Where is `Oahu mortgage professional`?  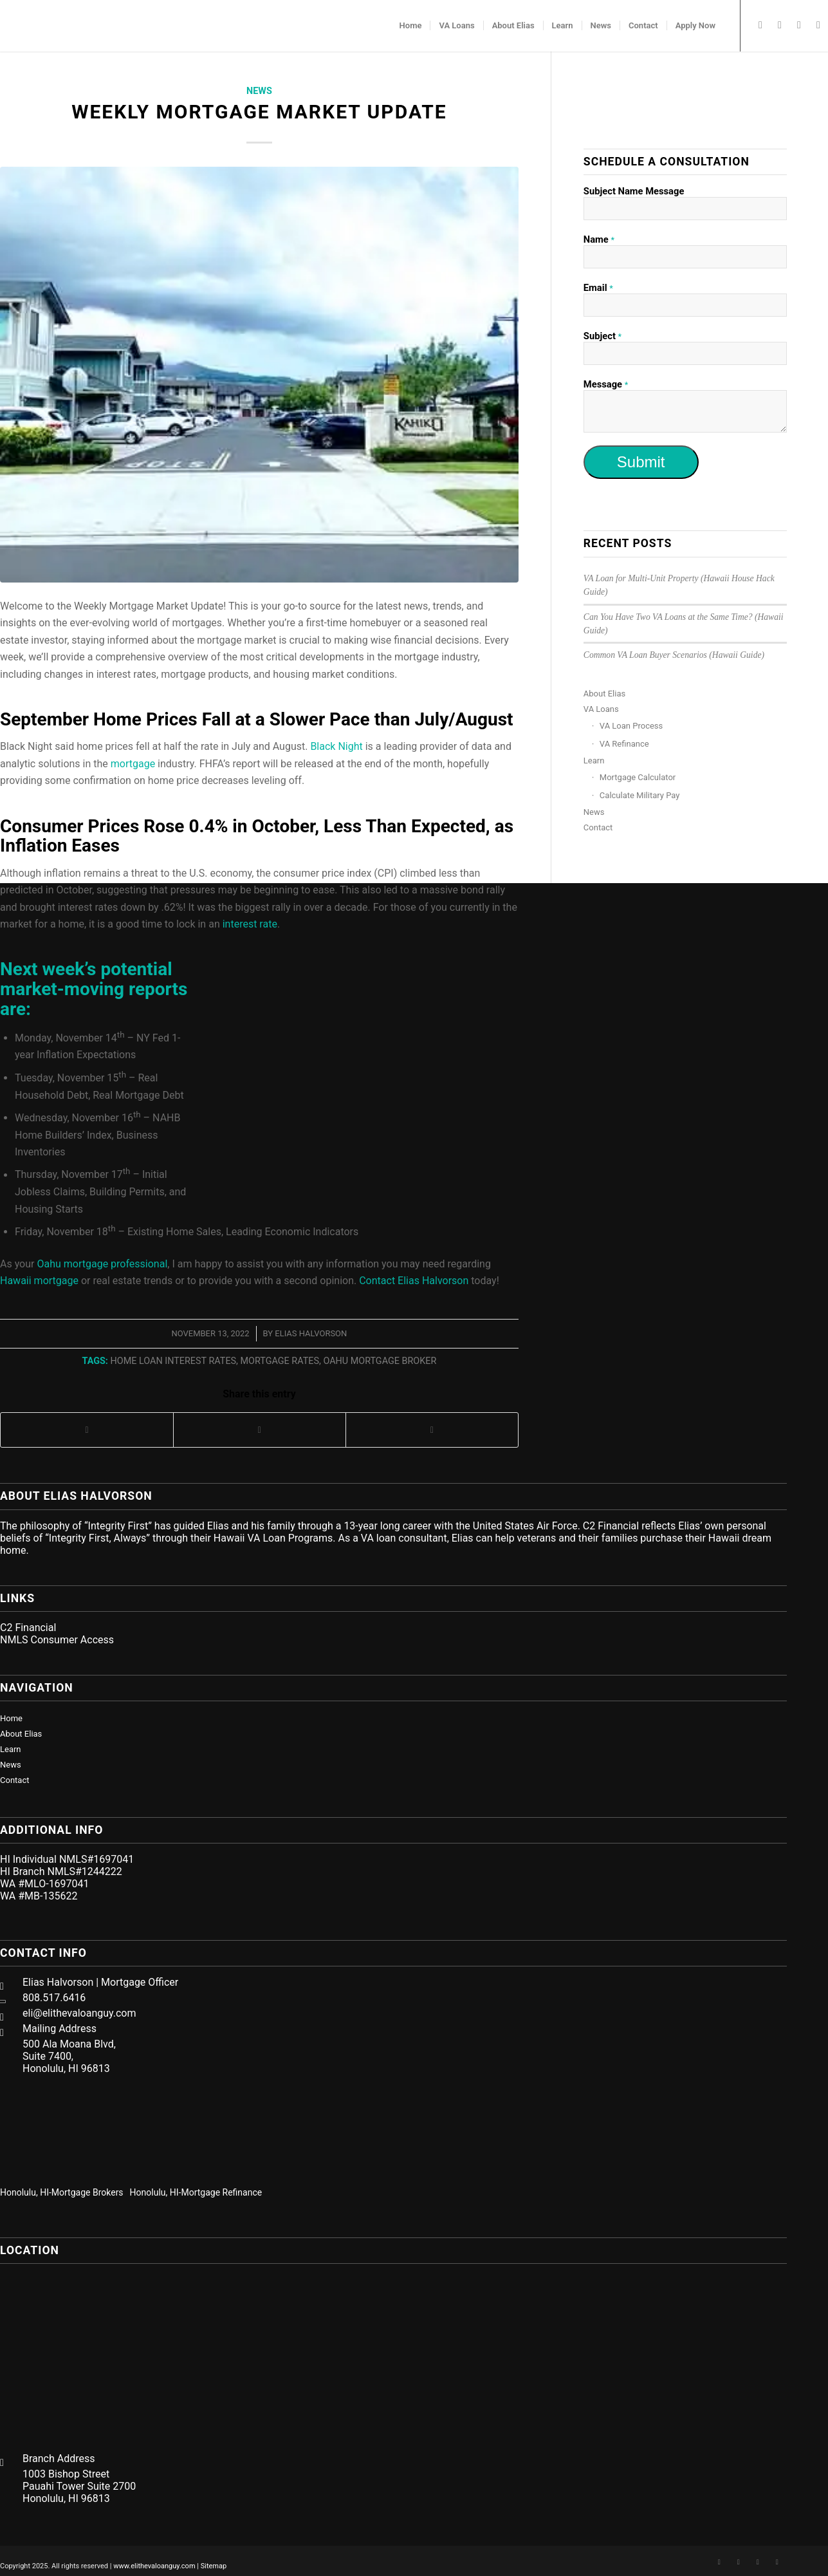 Oahu mortgage professional is located at coordinates (102, 1264).